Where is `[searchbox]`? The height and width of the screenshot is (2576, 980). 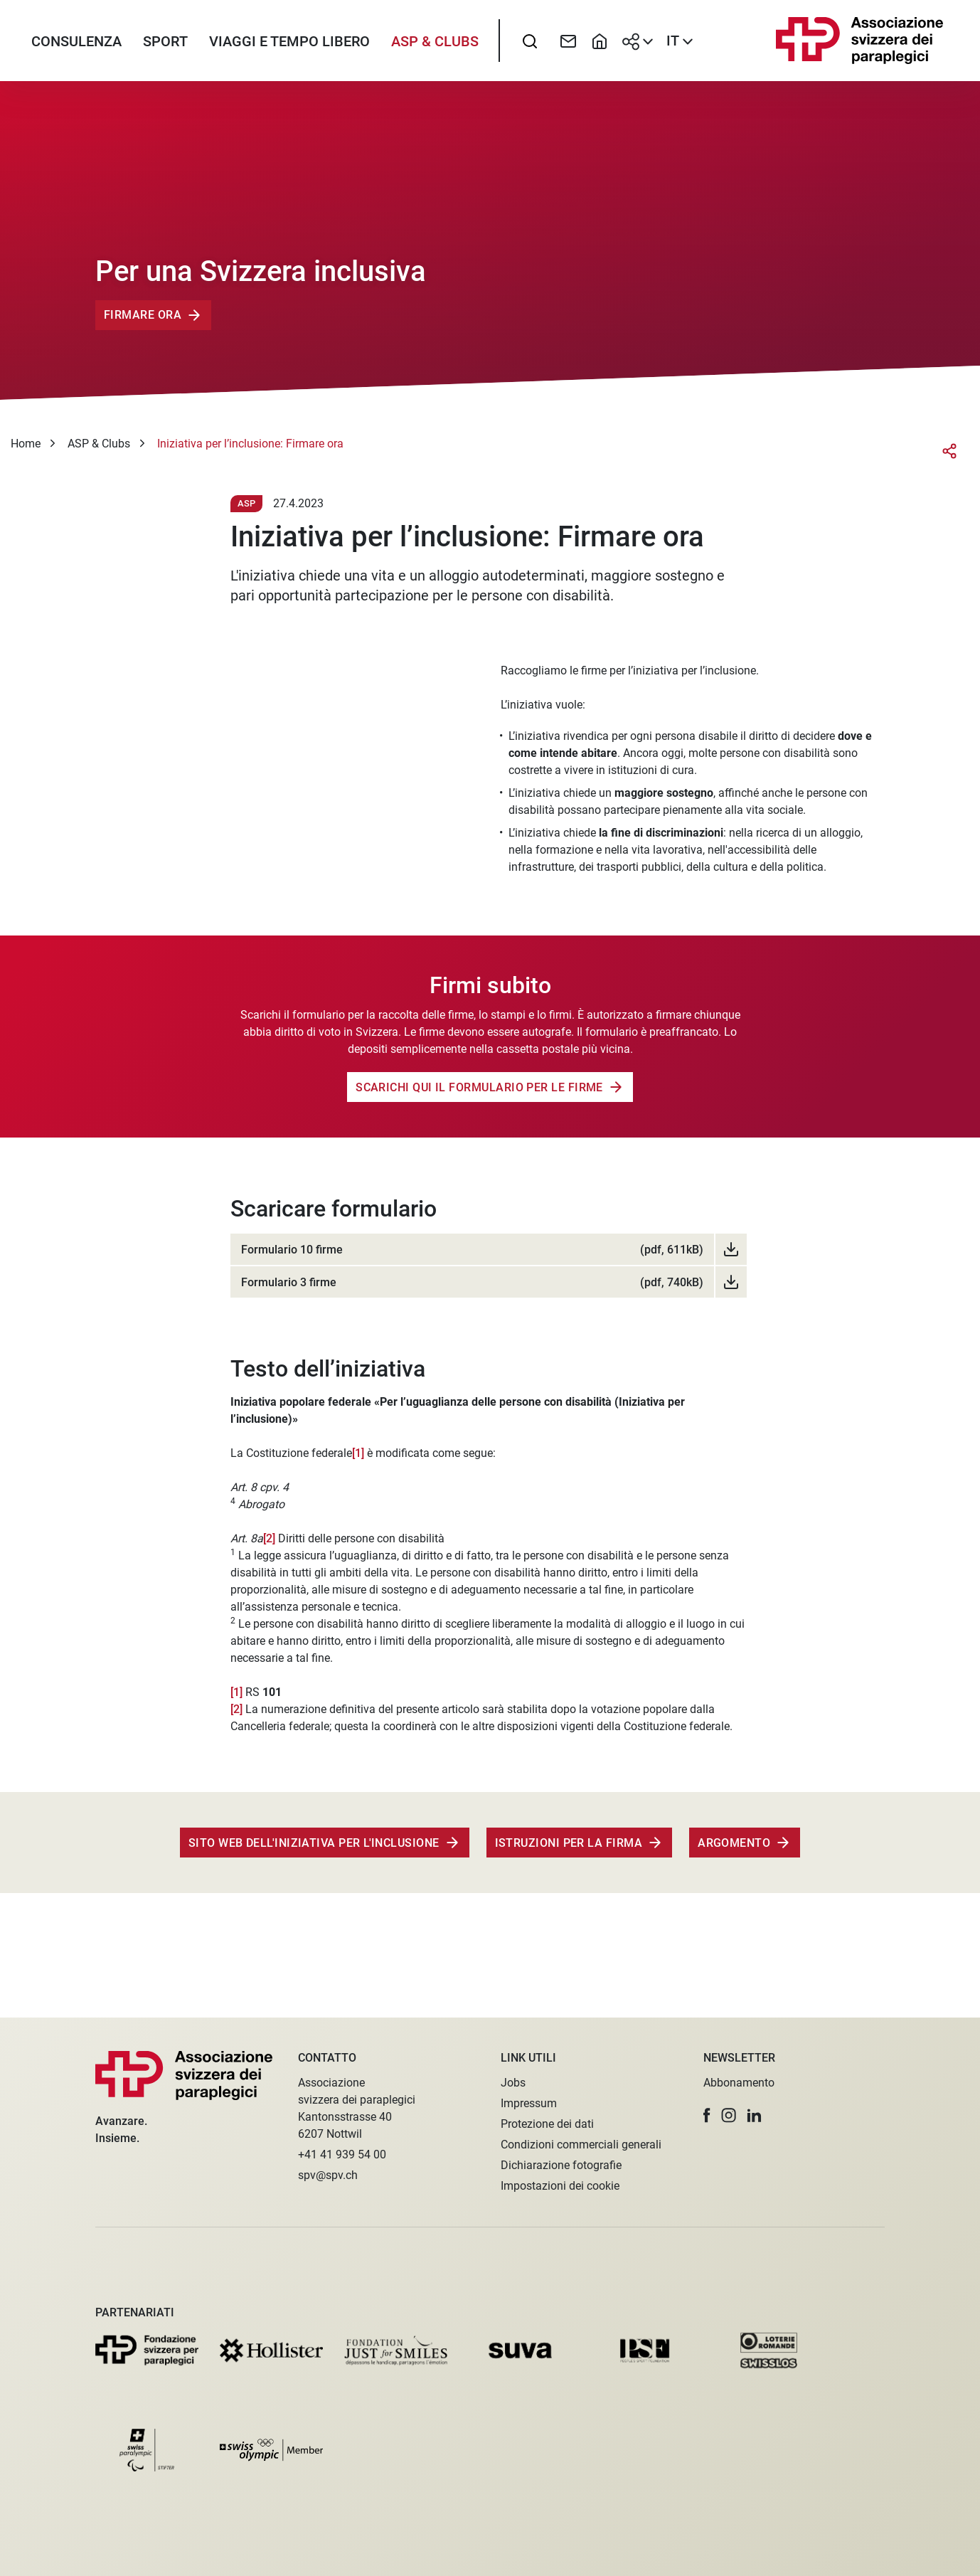
[searchbox] is located at coordinates (530, 46).